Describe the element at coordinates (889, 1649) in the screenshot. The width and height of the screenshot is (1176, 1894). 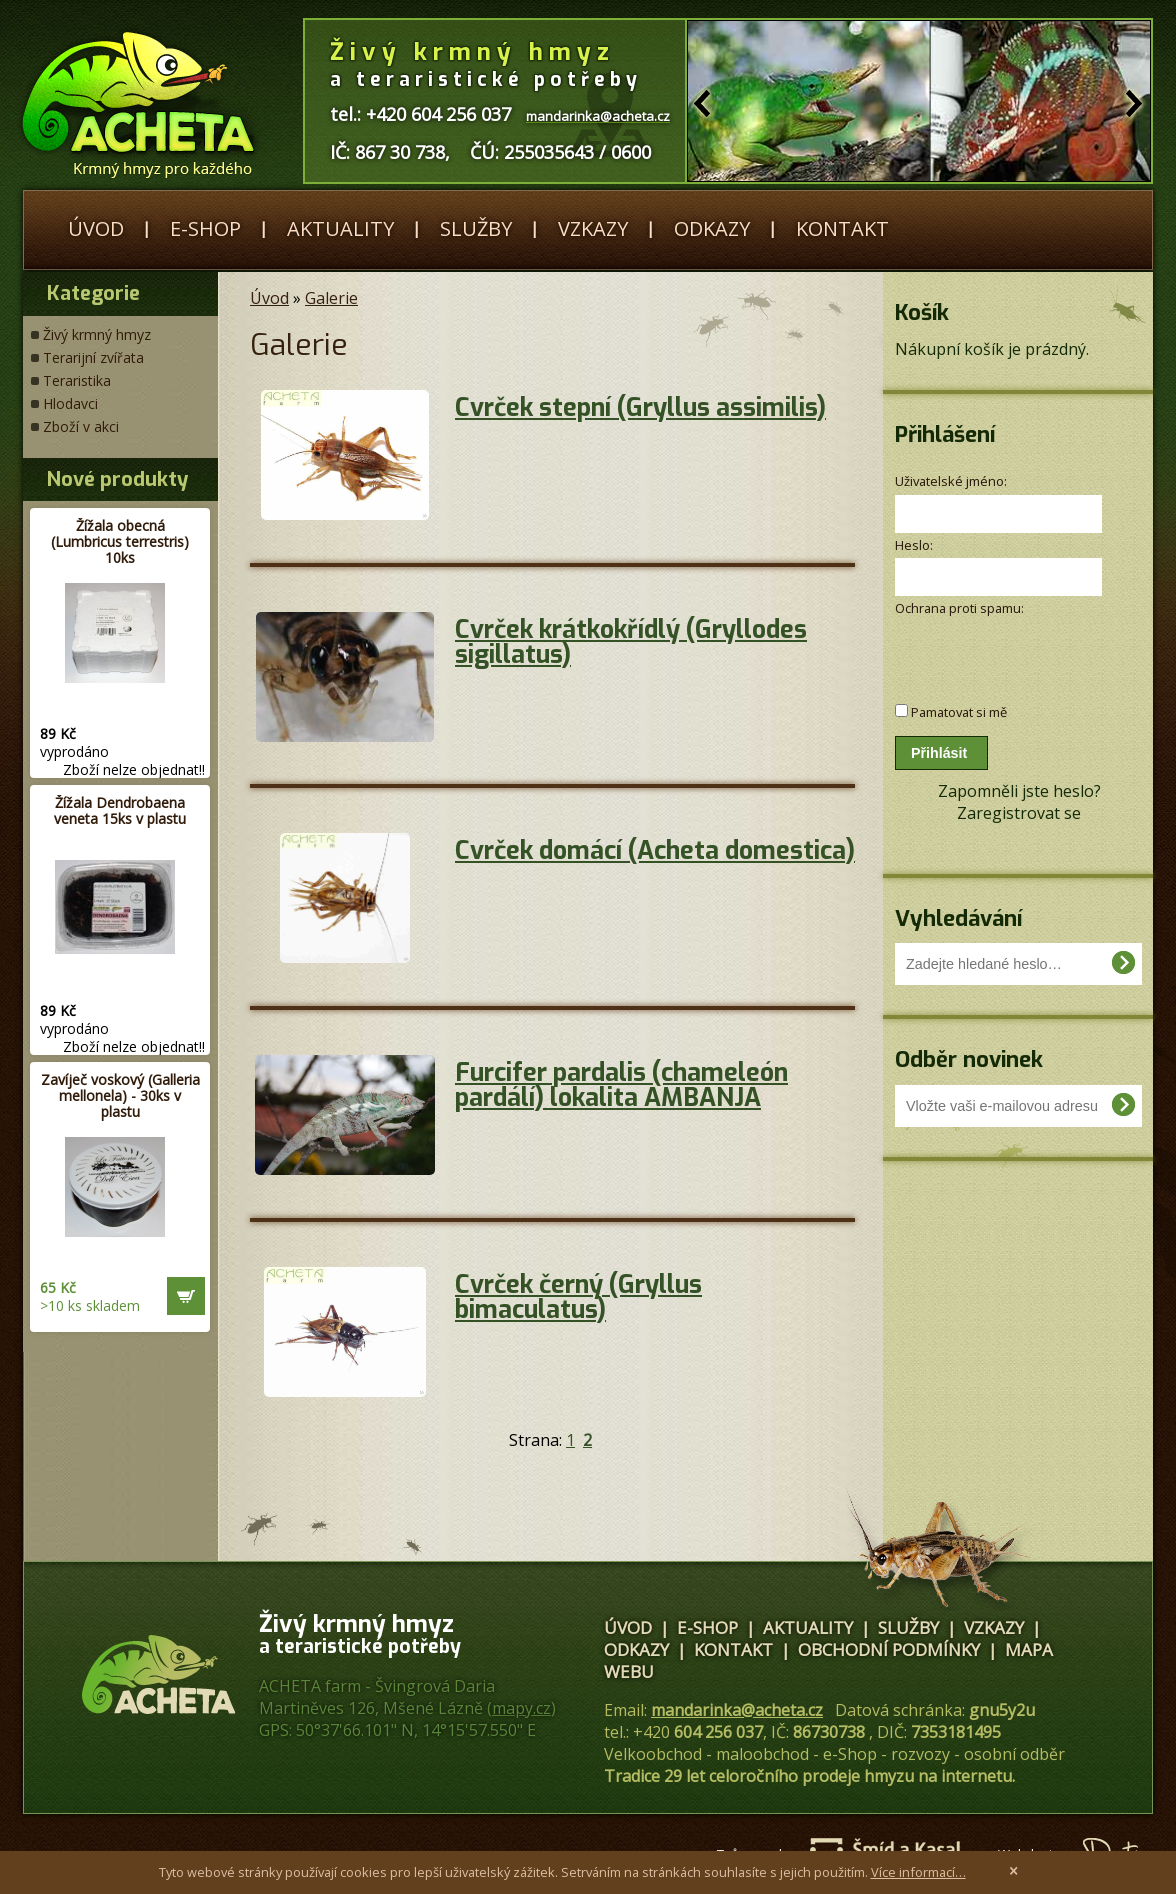
I see `Obchodní podmínky` at that location.